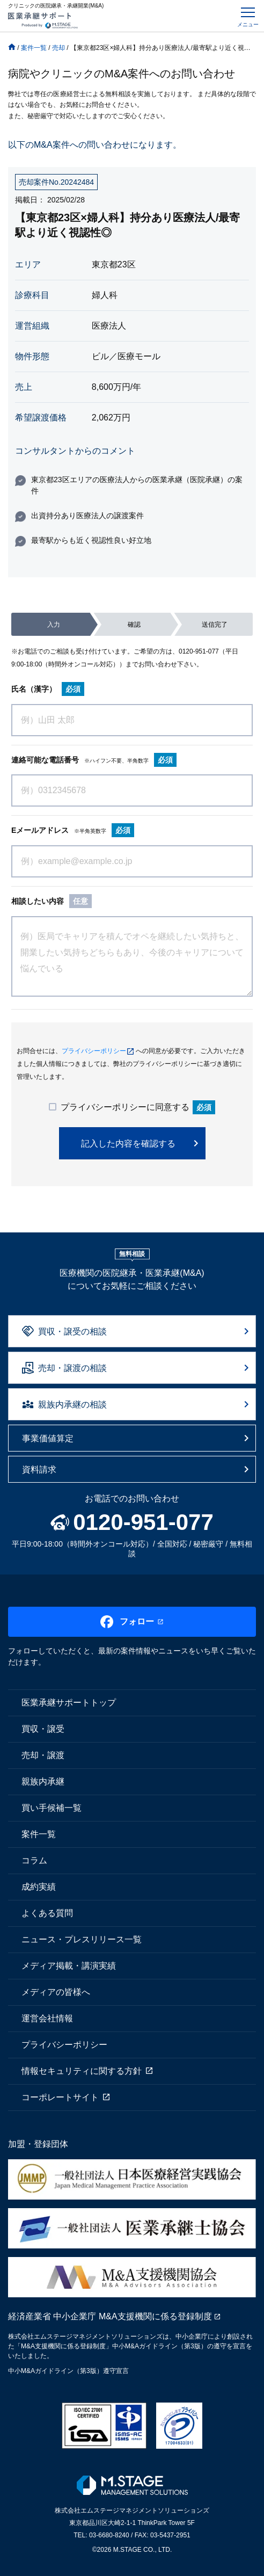  I want to click on 親族内承継の相談, so click(72, 1404).